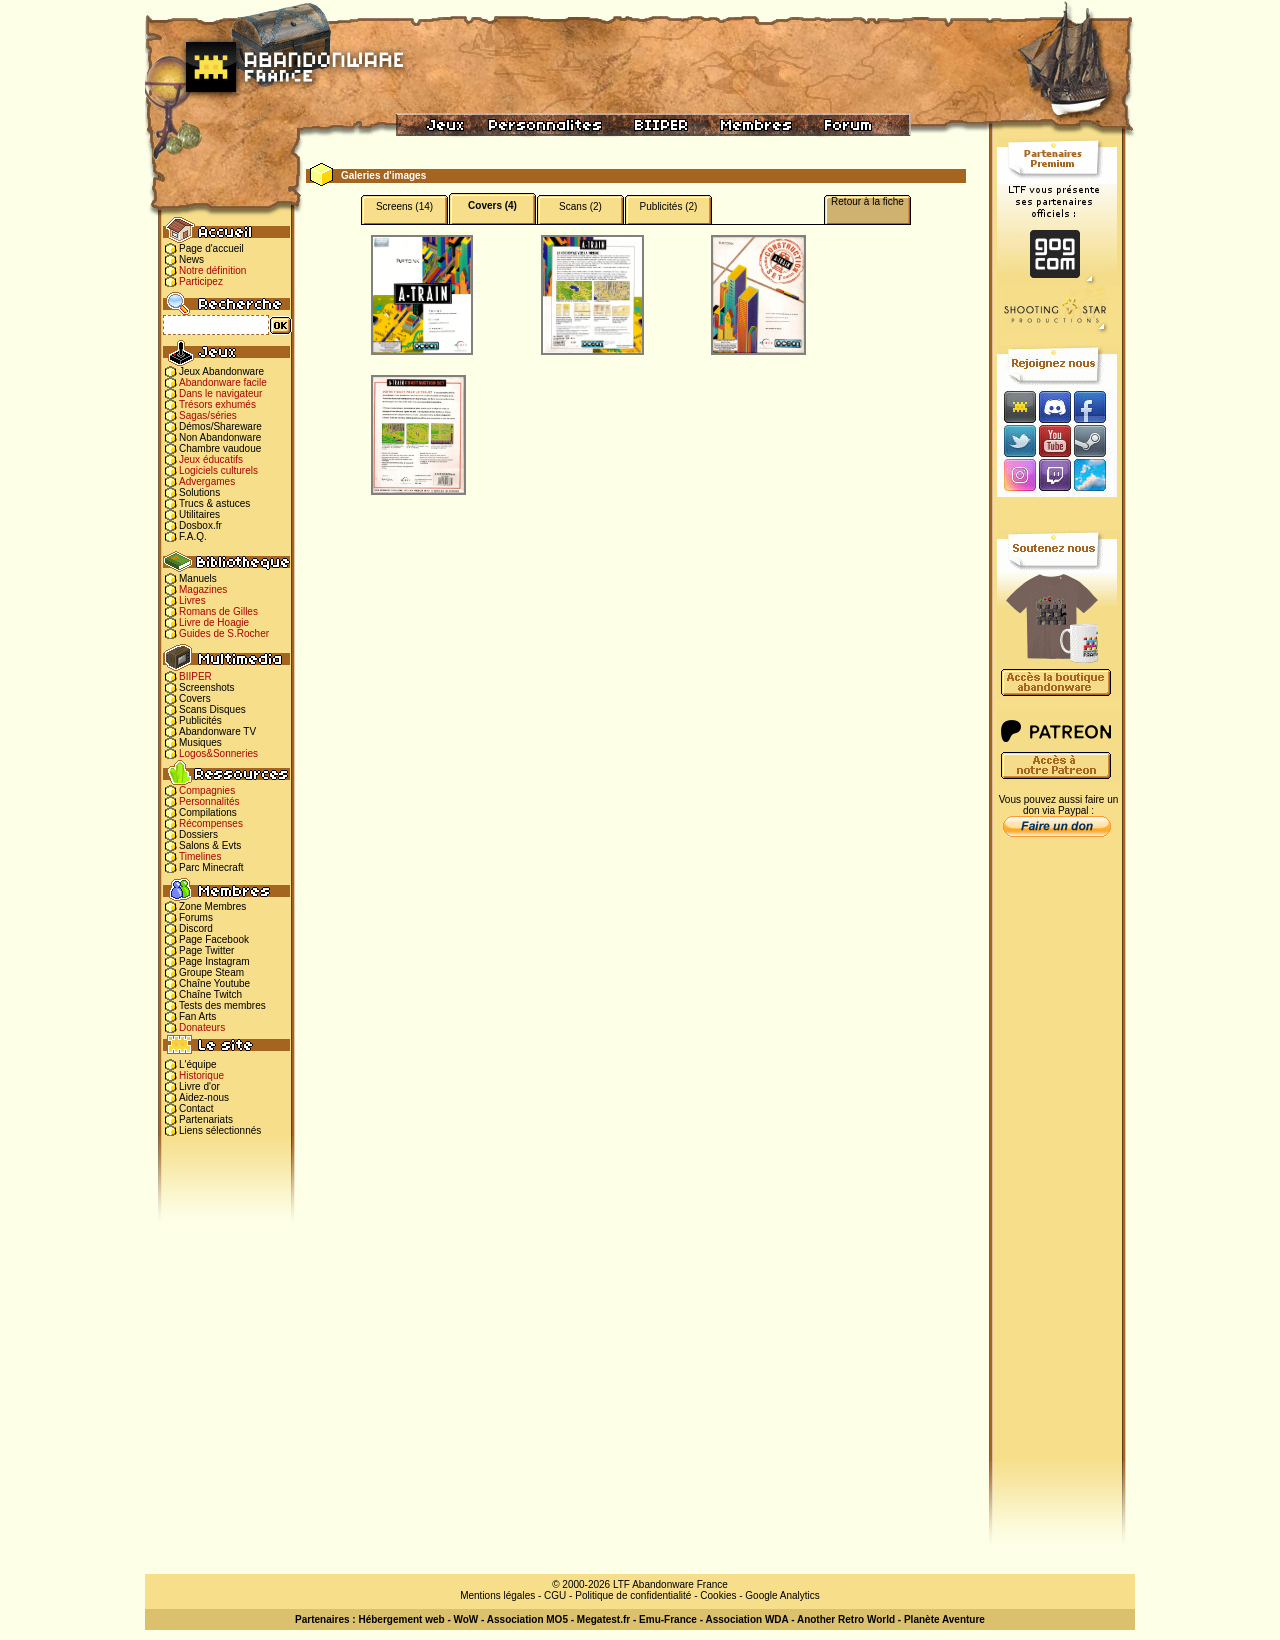 This screenshot has width=1280, height=1640. What do you see at coordinates (603, 1619) in the screenshot?
I see `Megatest.fr` at bounding box center [603, 1619].